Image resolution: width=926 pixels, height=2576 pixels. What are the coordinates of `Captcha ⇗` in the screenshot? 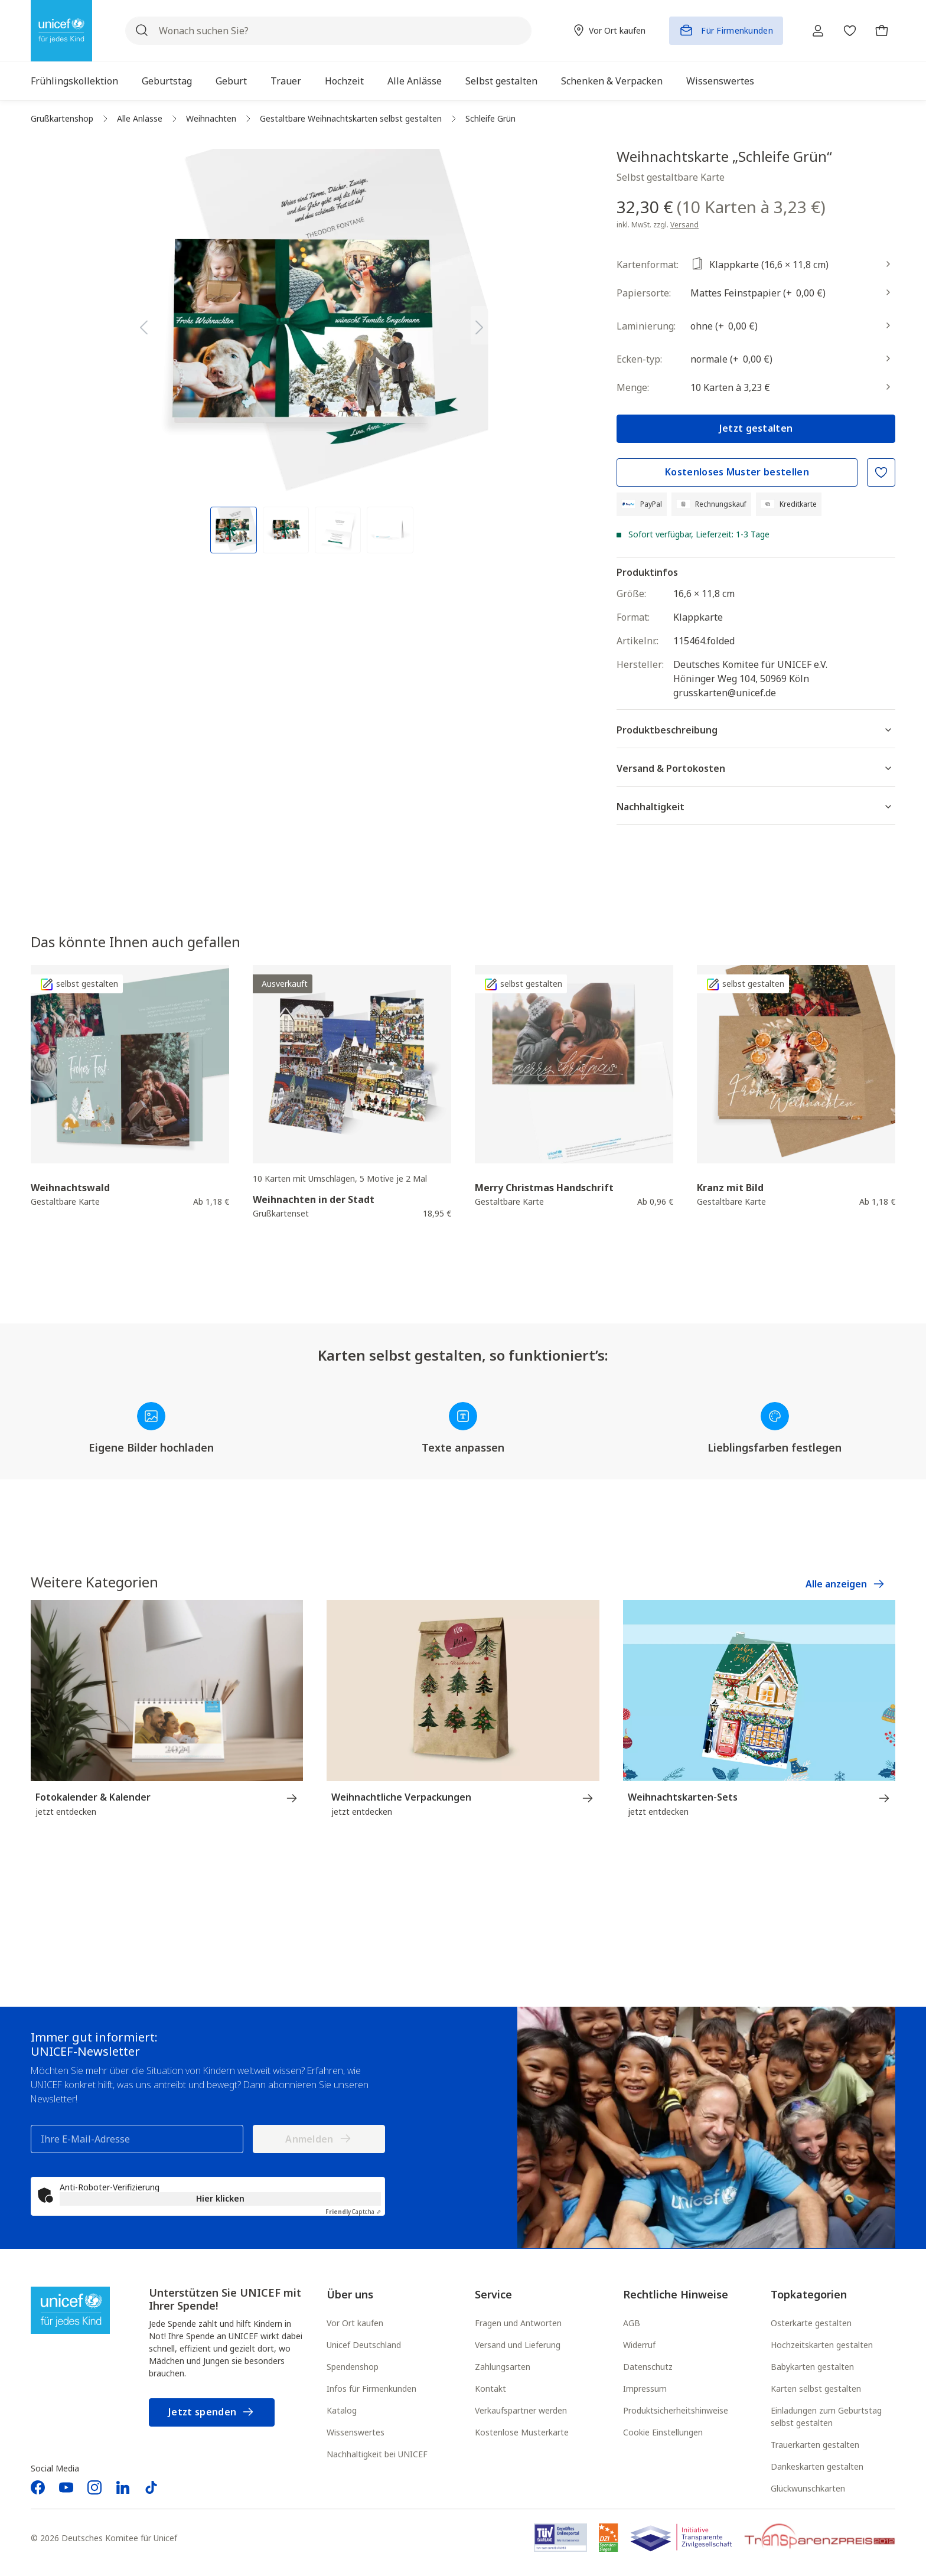 It's located at (353, 2212).